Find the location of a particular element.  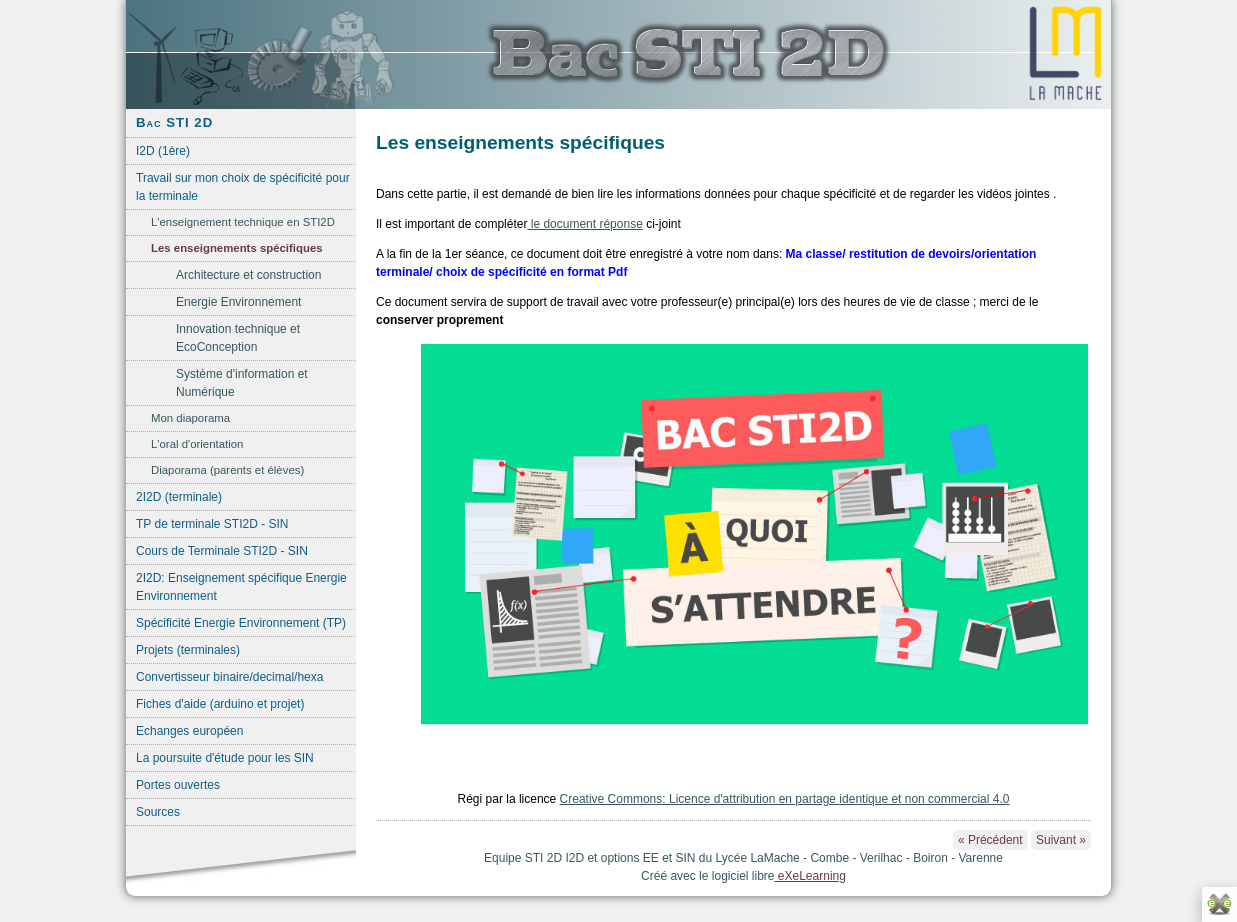

Diaporama (parents et élèves) is located at coordinates (227, 470).